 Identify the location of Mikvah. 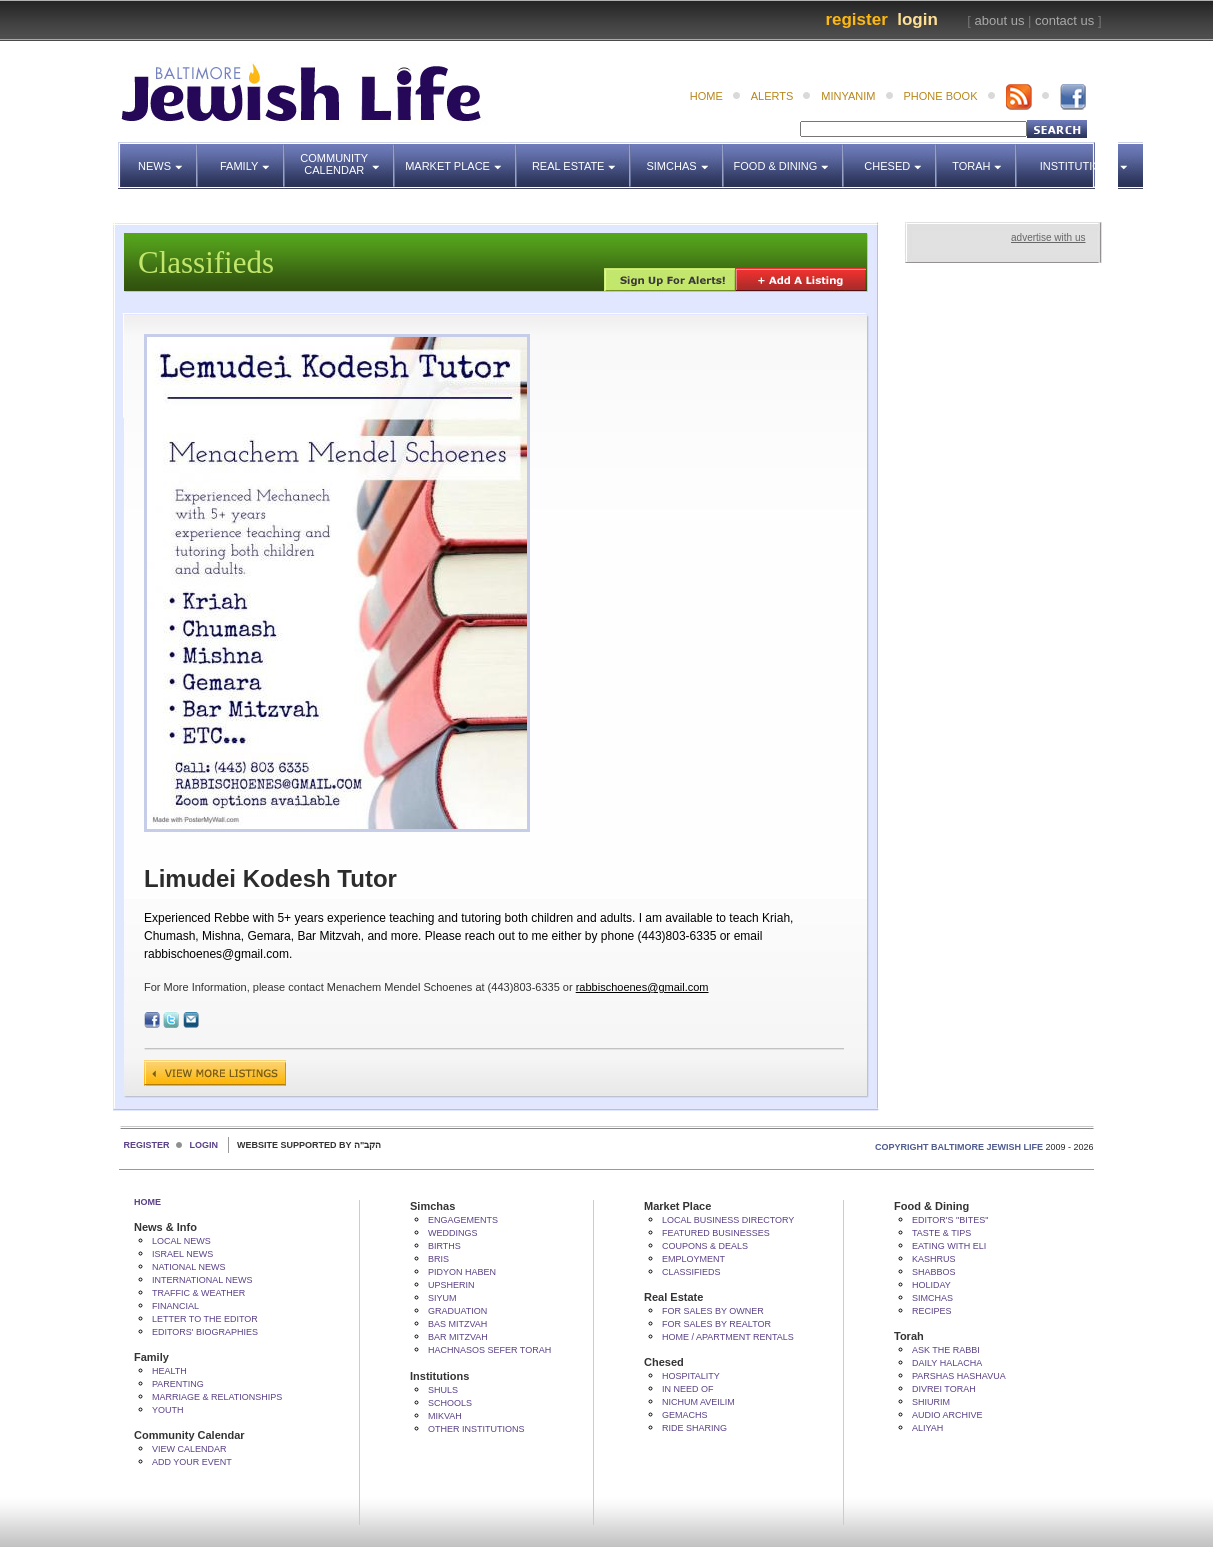
(445, 1416).